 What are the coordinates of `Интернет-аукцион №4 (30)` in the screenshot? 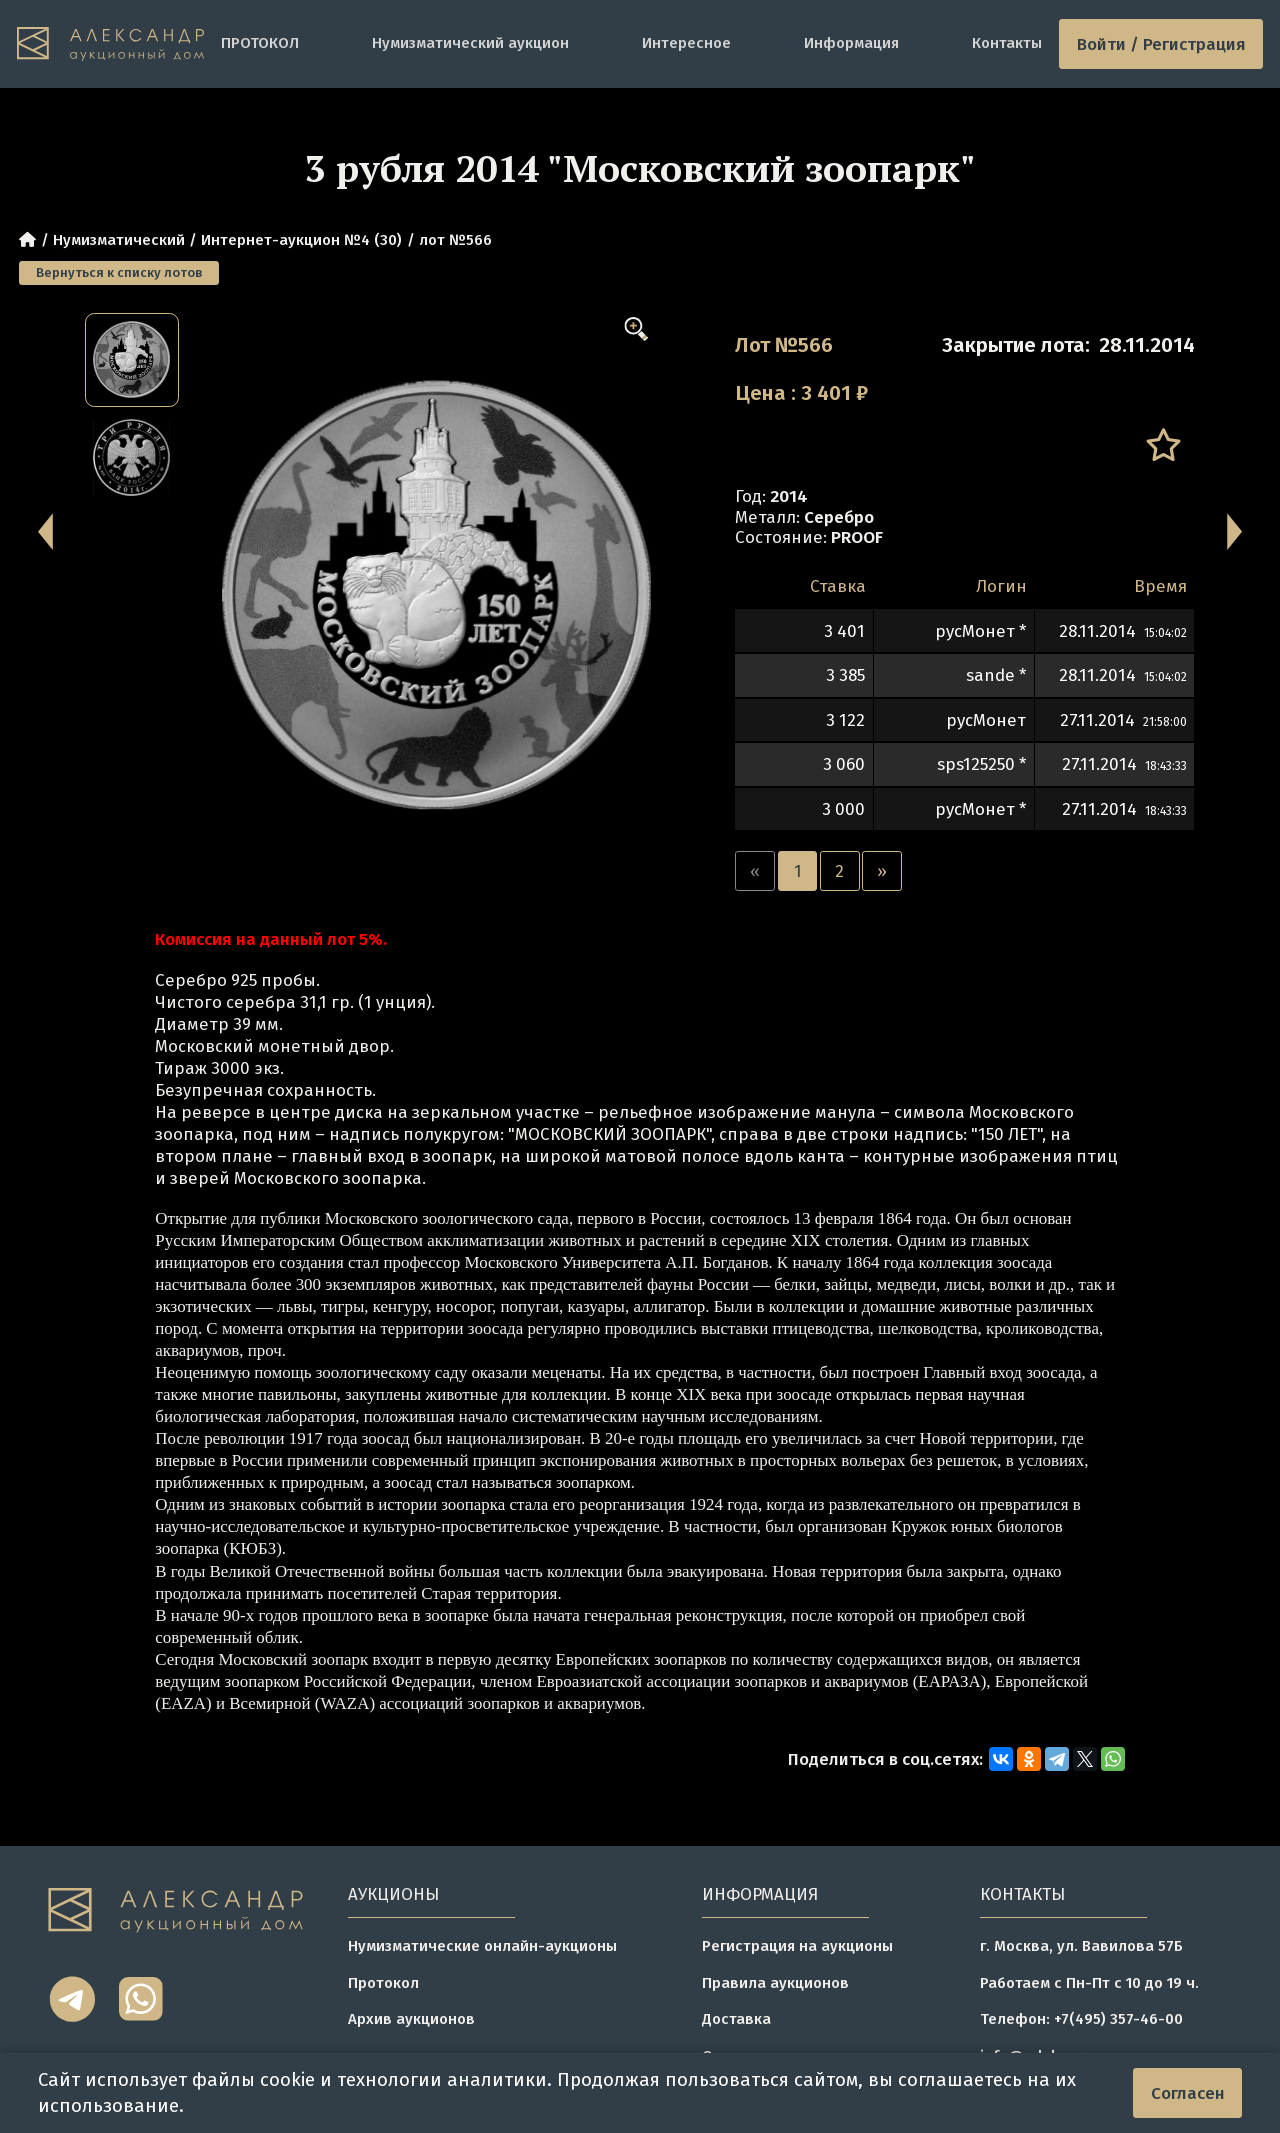 It's located at (301, 240).